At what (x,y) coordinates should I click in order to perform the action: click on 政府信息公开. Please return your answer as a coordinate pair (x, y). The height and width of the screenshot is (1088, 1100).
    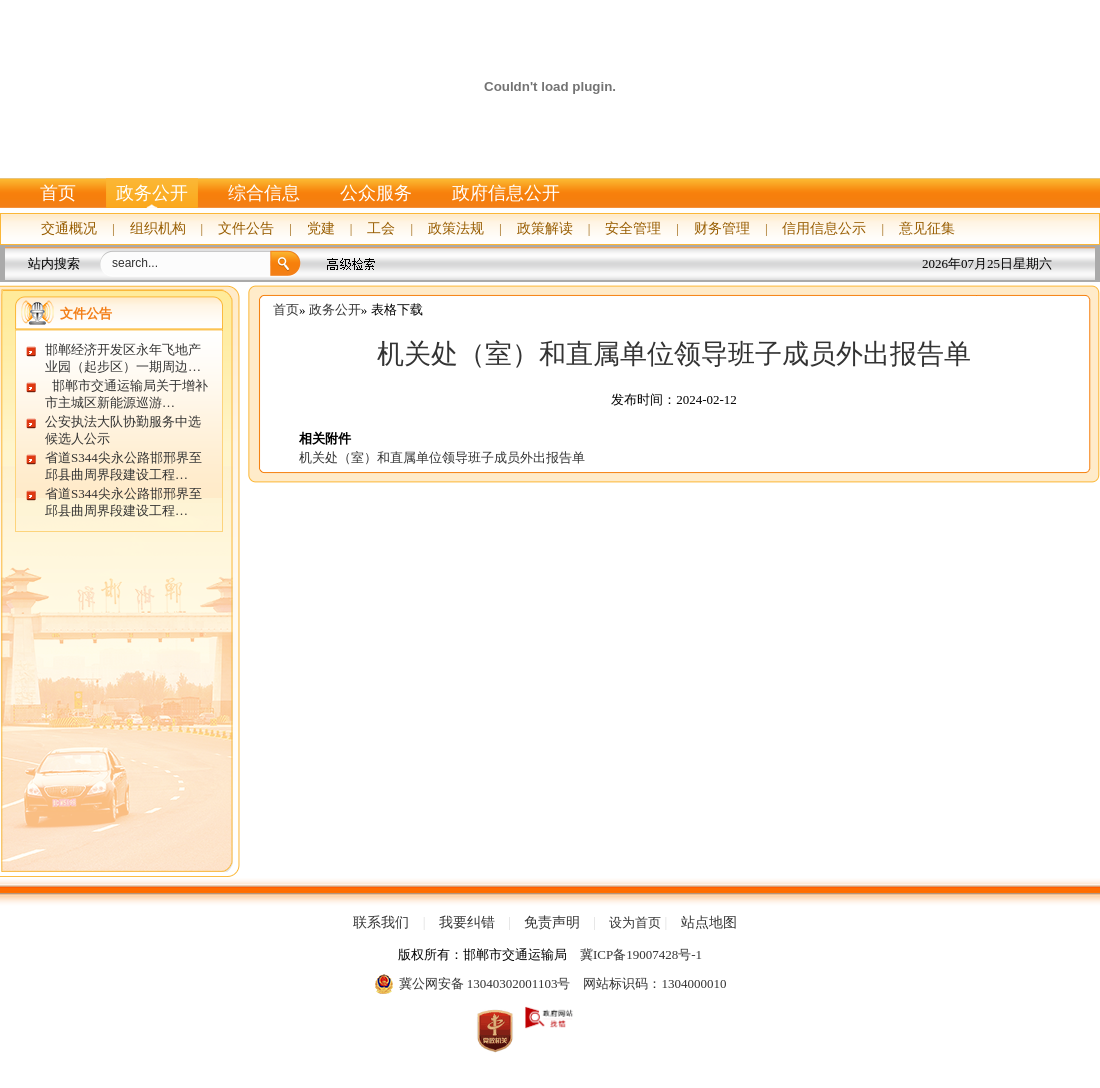
    Looking at the image, I should click on (506, 193).